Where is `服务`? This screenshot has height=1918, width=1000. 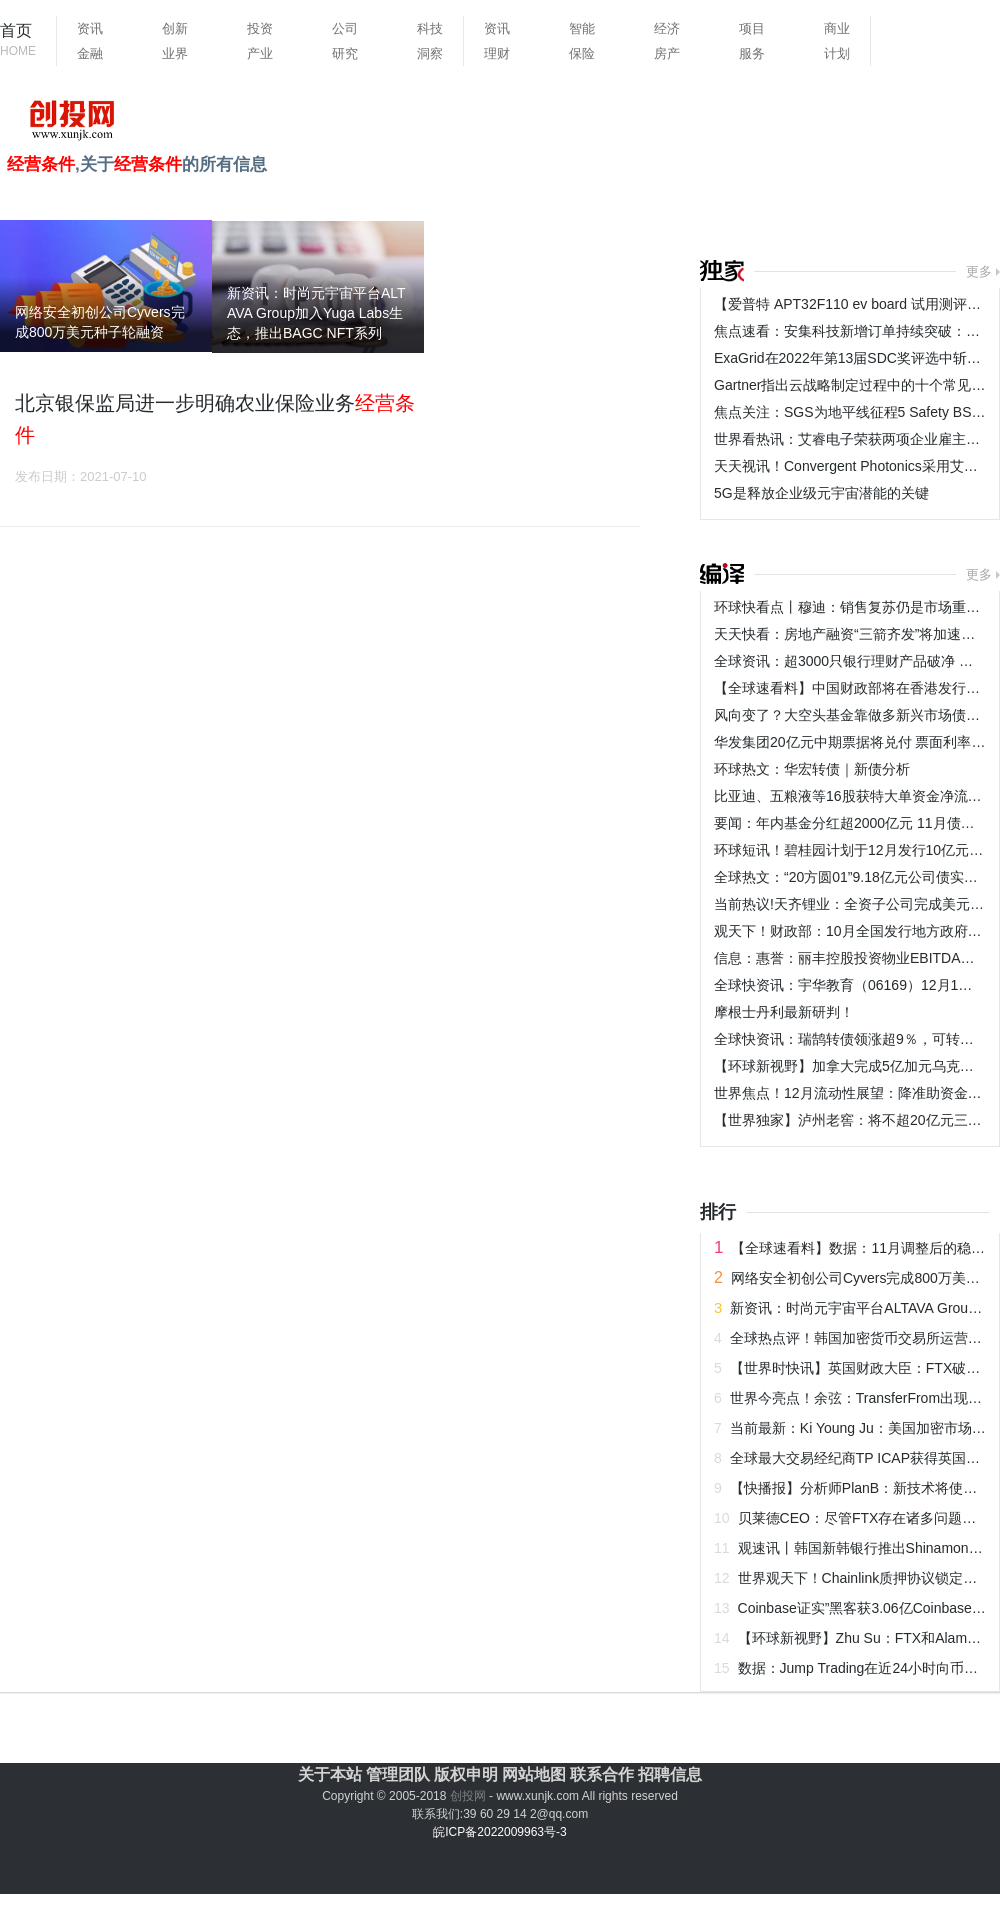
服务 is located at coordinates (752, 53).